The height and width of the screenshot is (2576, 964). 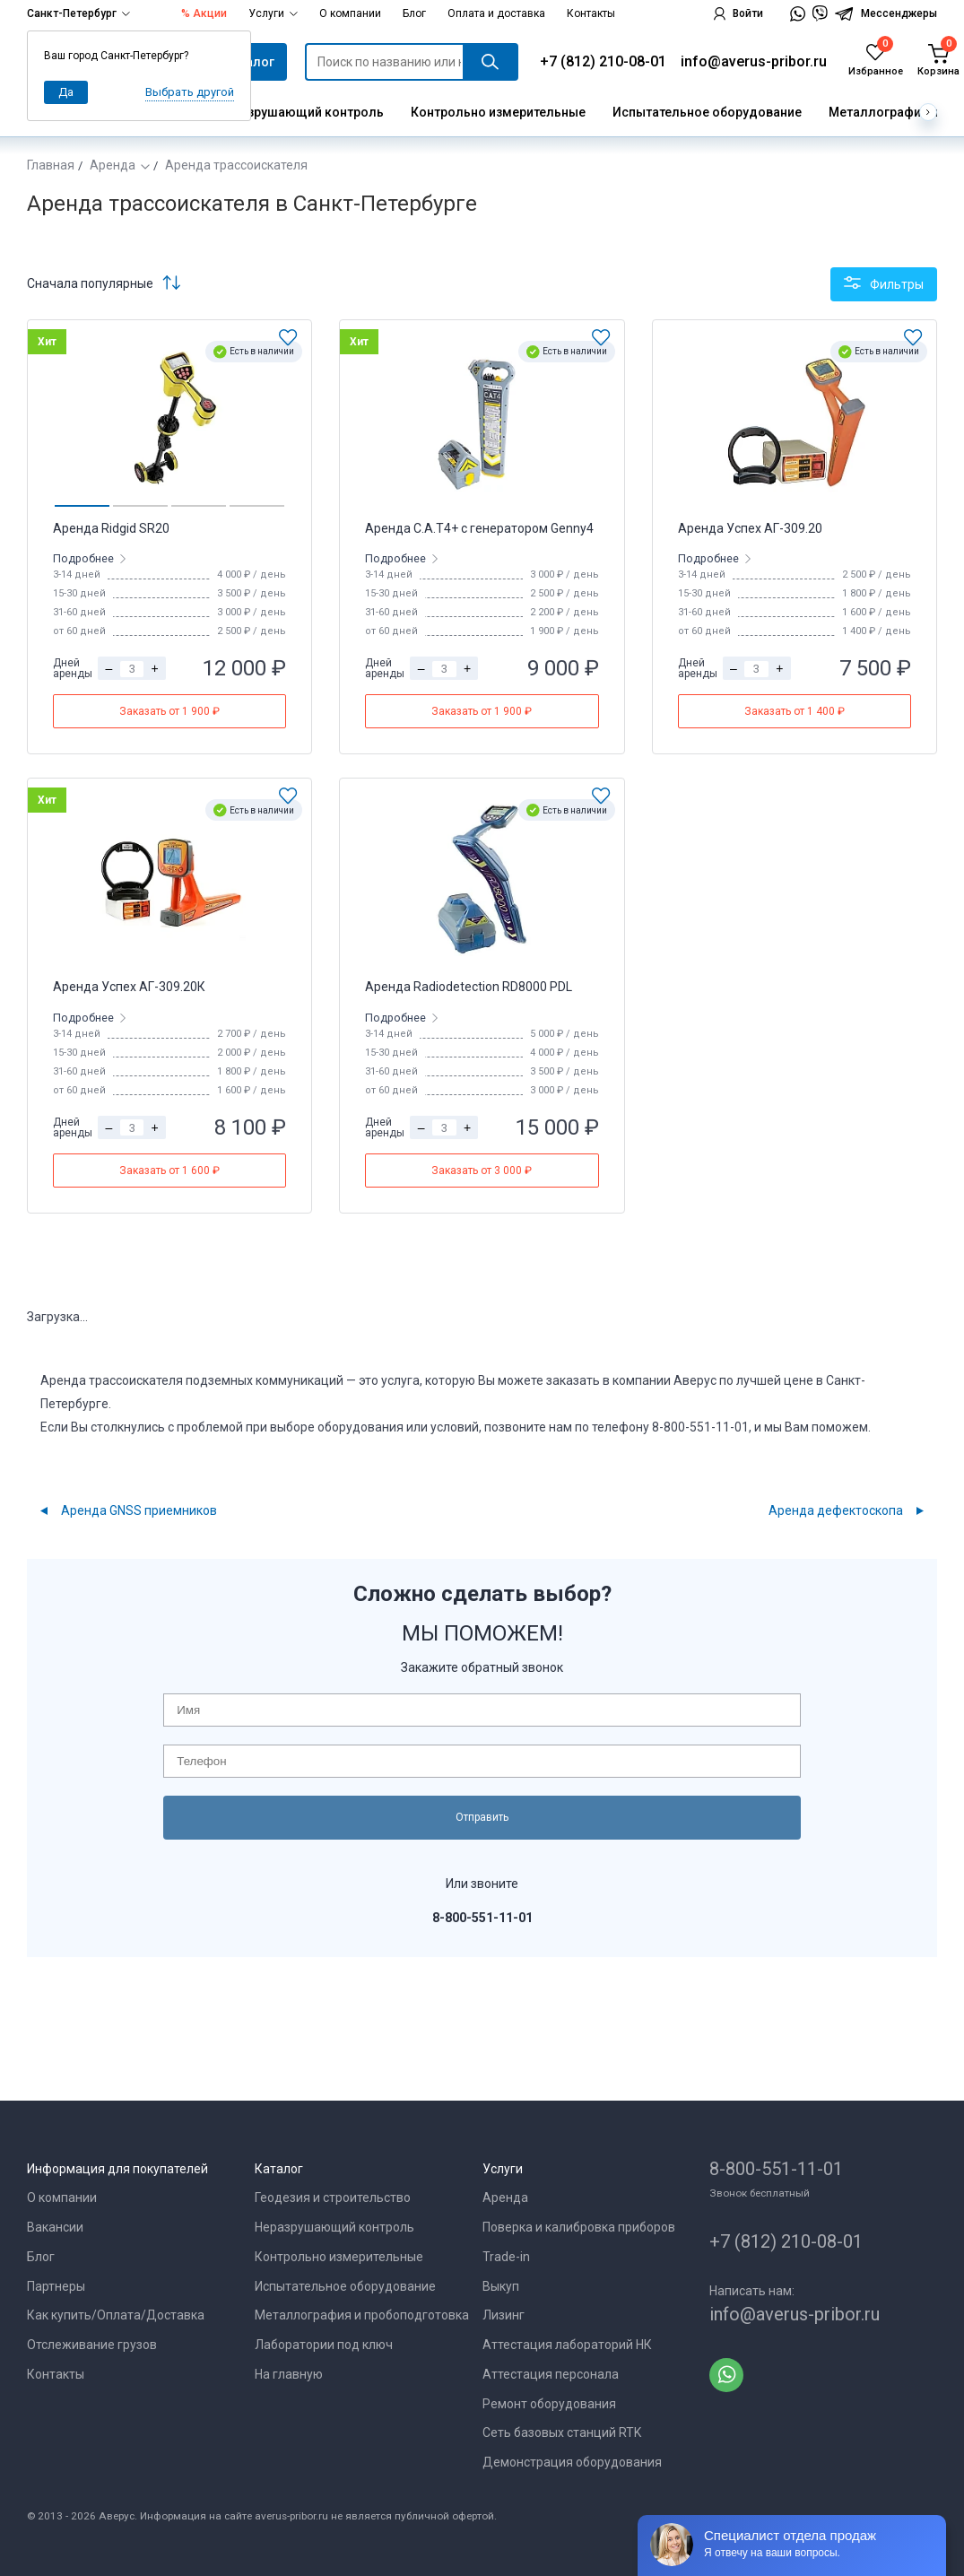 I want to click on Партнеры, so click(x=56, y=2286).